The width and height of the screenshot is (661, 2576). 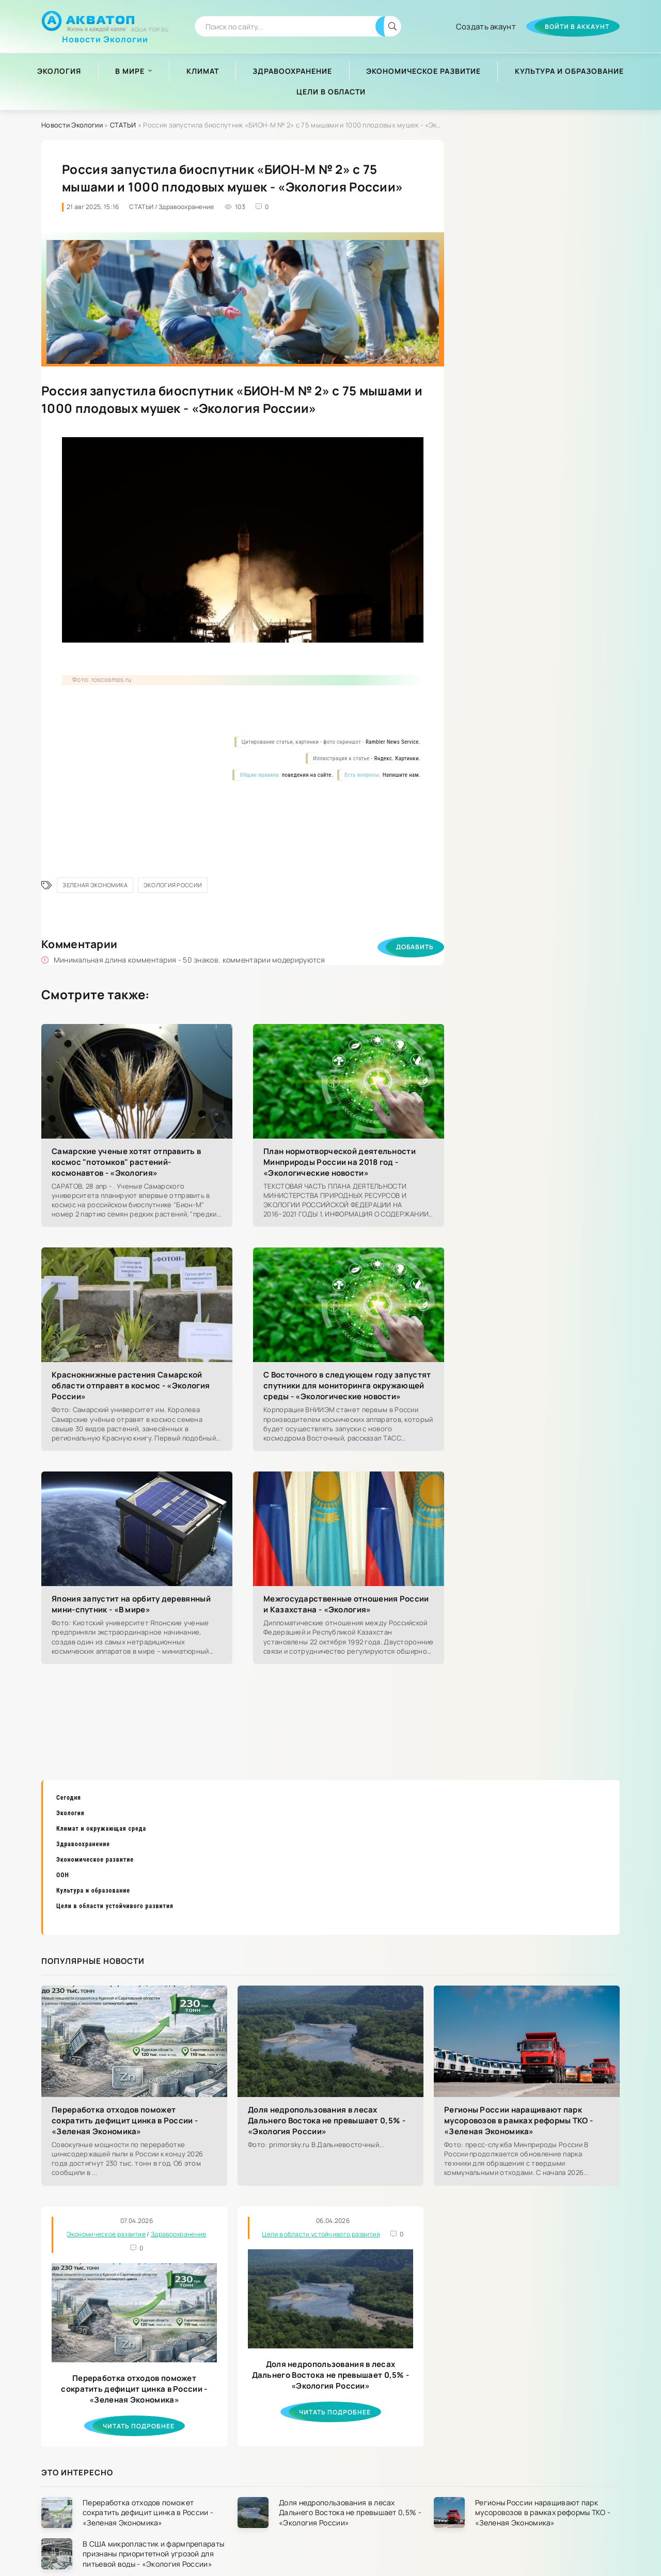 What do you see at coordinates (105, 35) in the screenshot?
I see `Новости Экологии` at bounding box center [105, 35].